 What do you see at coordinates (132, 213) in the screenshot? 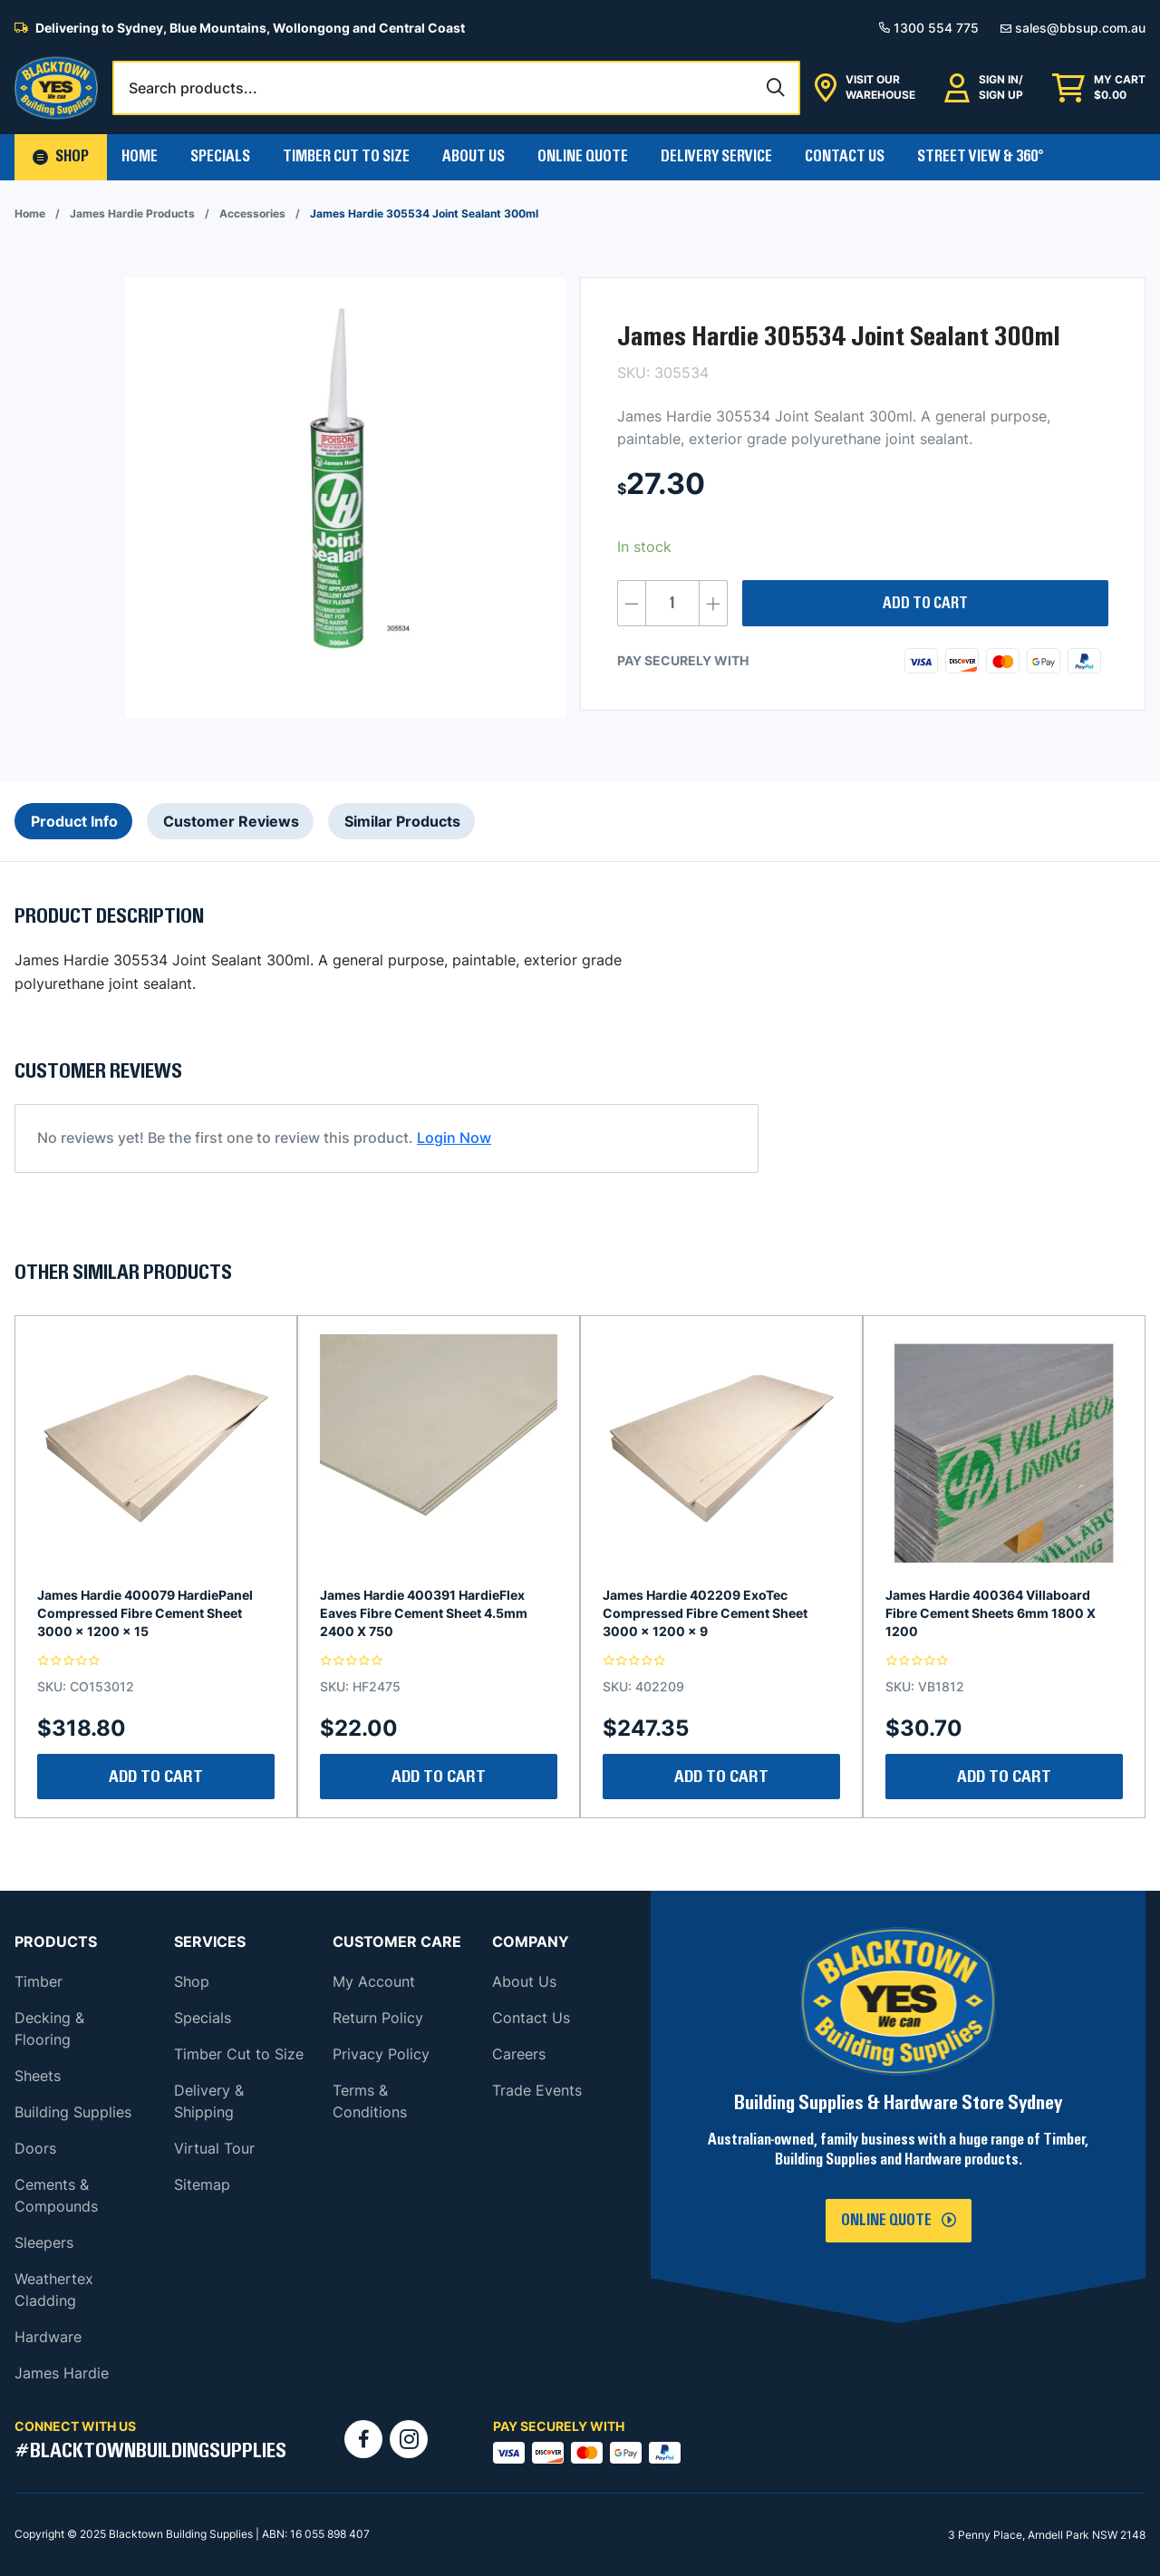
I see `James Hardie Products` at bounding box center [132, 213].